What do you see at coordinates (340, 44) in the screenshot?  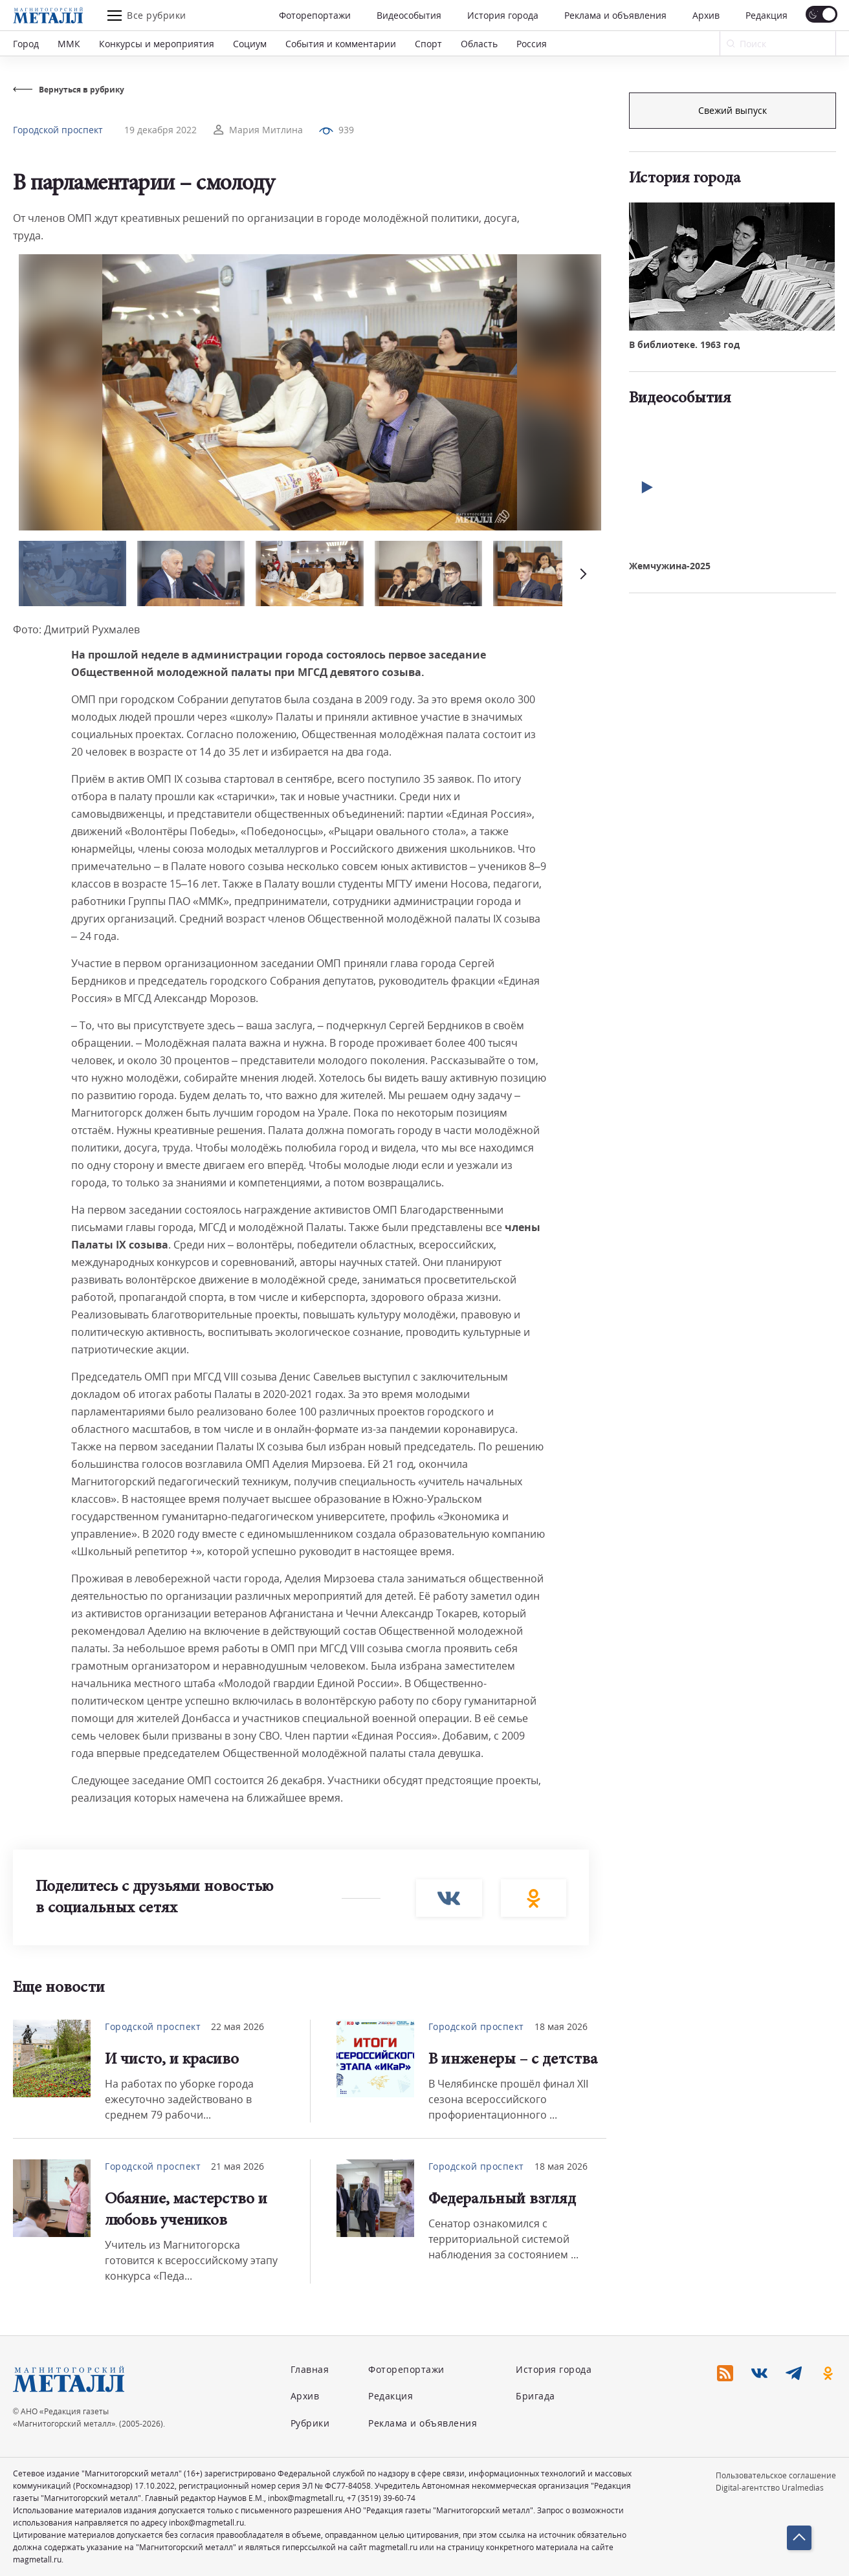 I see `События и комментарии` at bounding box center [340, 44].